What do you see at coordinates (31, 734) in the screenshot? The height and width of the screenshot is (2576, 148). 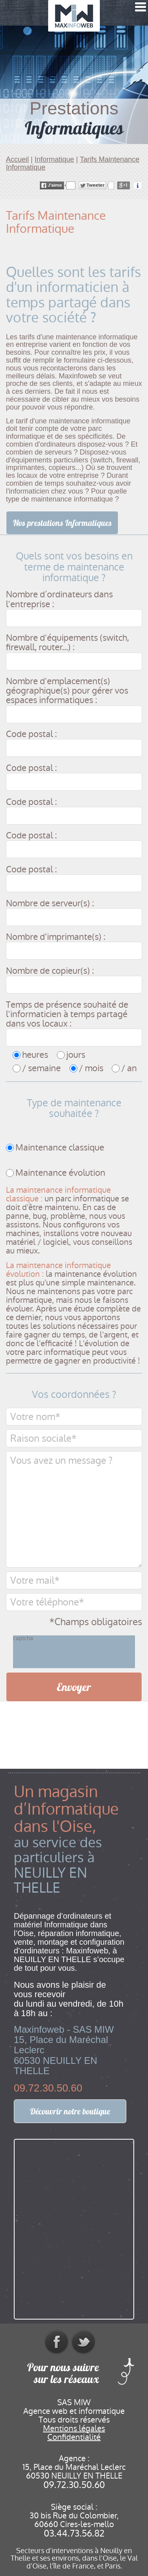 I see `Code postal :` at bounding box center [31, 734].